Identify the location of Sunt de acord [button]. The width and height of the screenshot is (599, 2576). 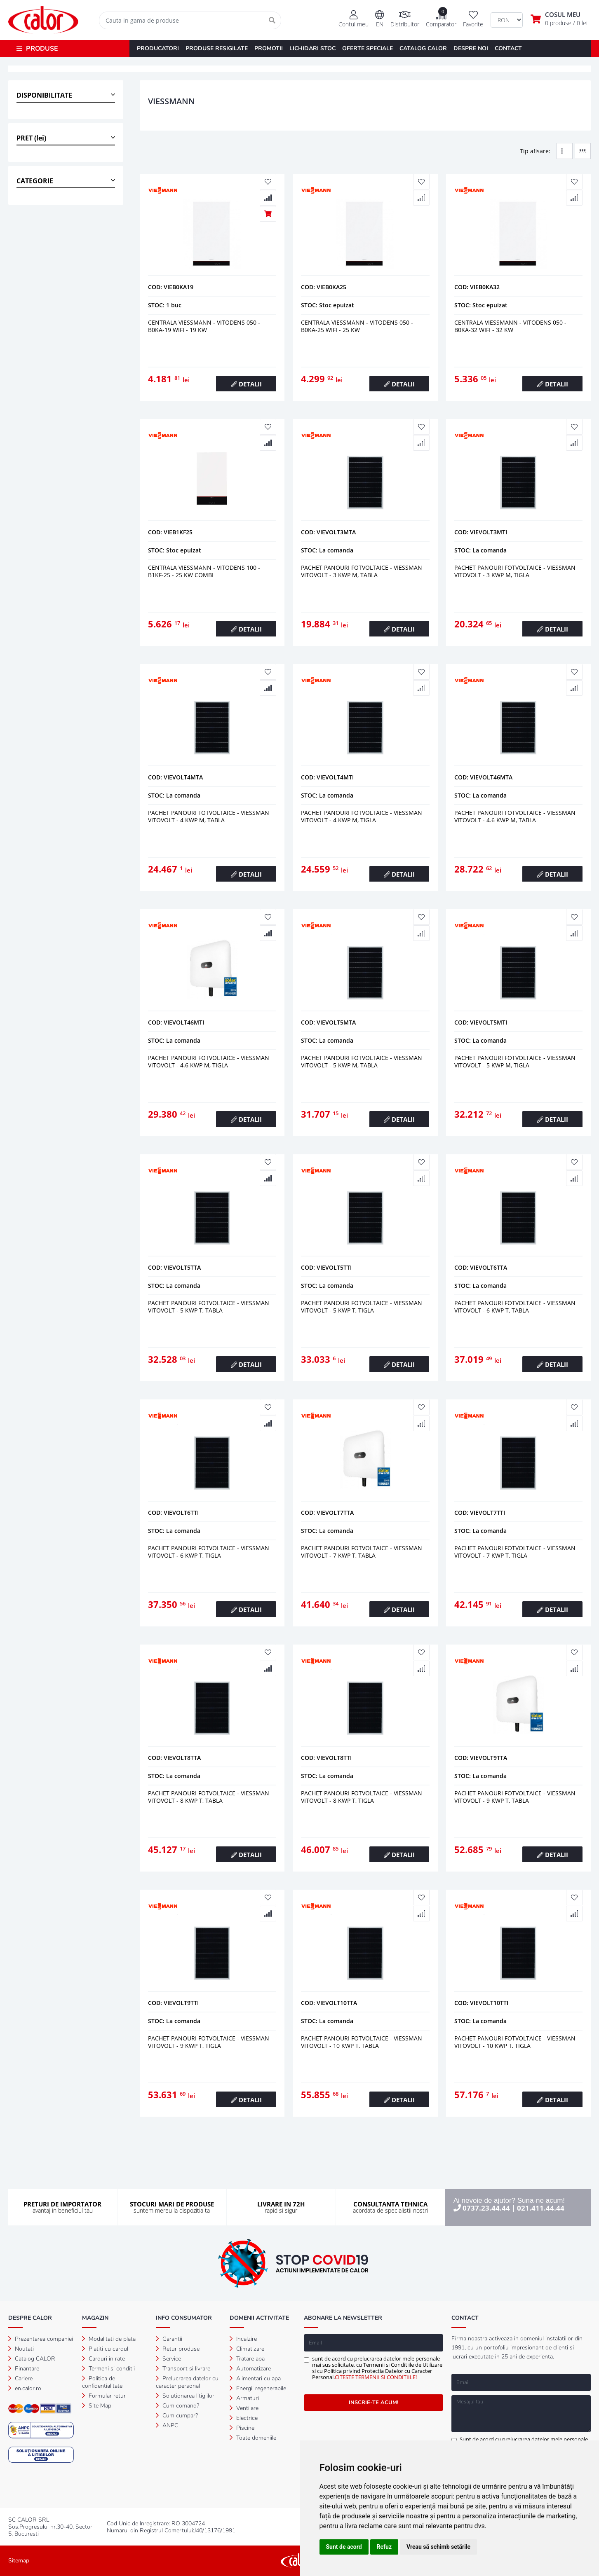
(344, 2546).